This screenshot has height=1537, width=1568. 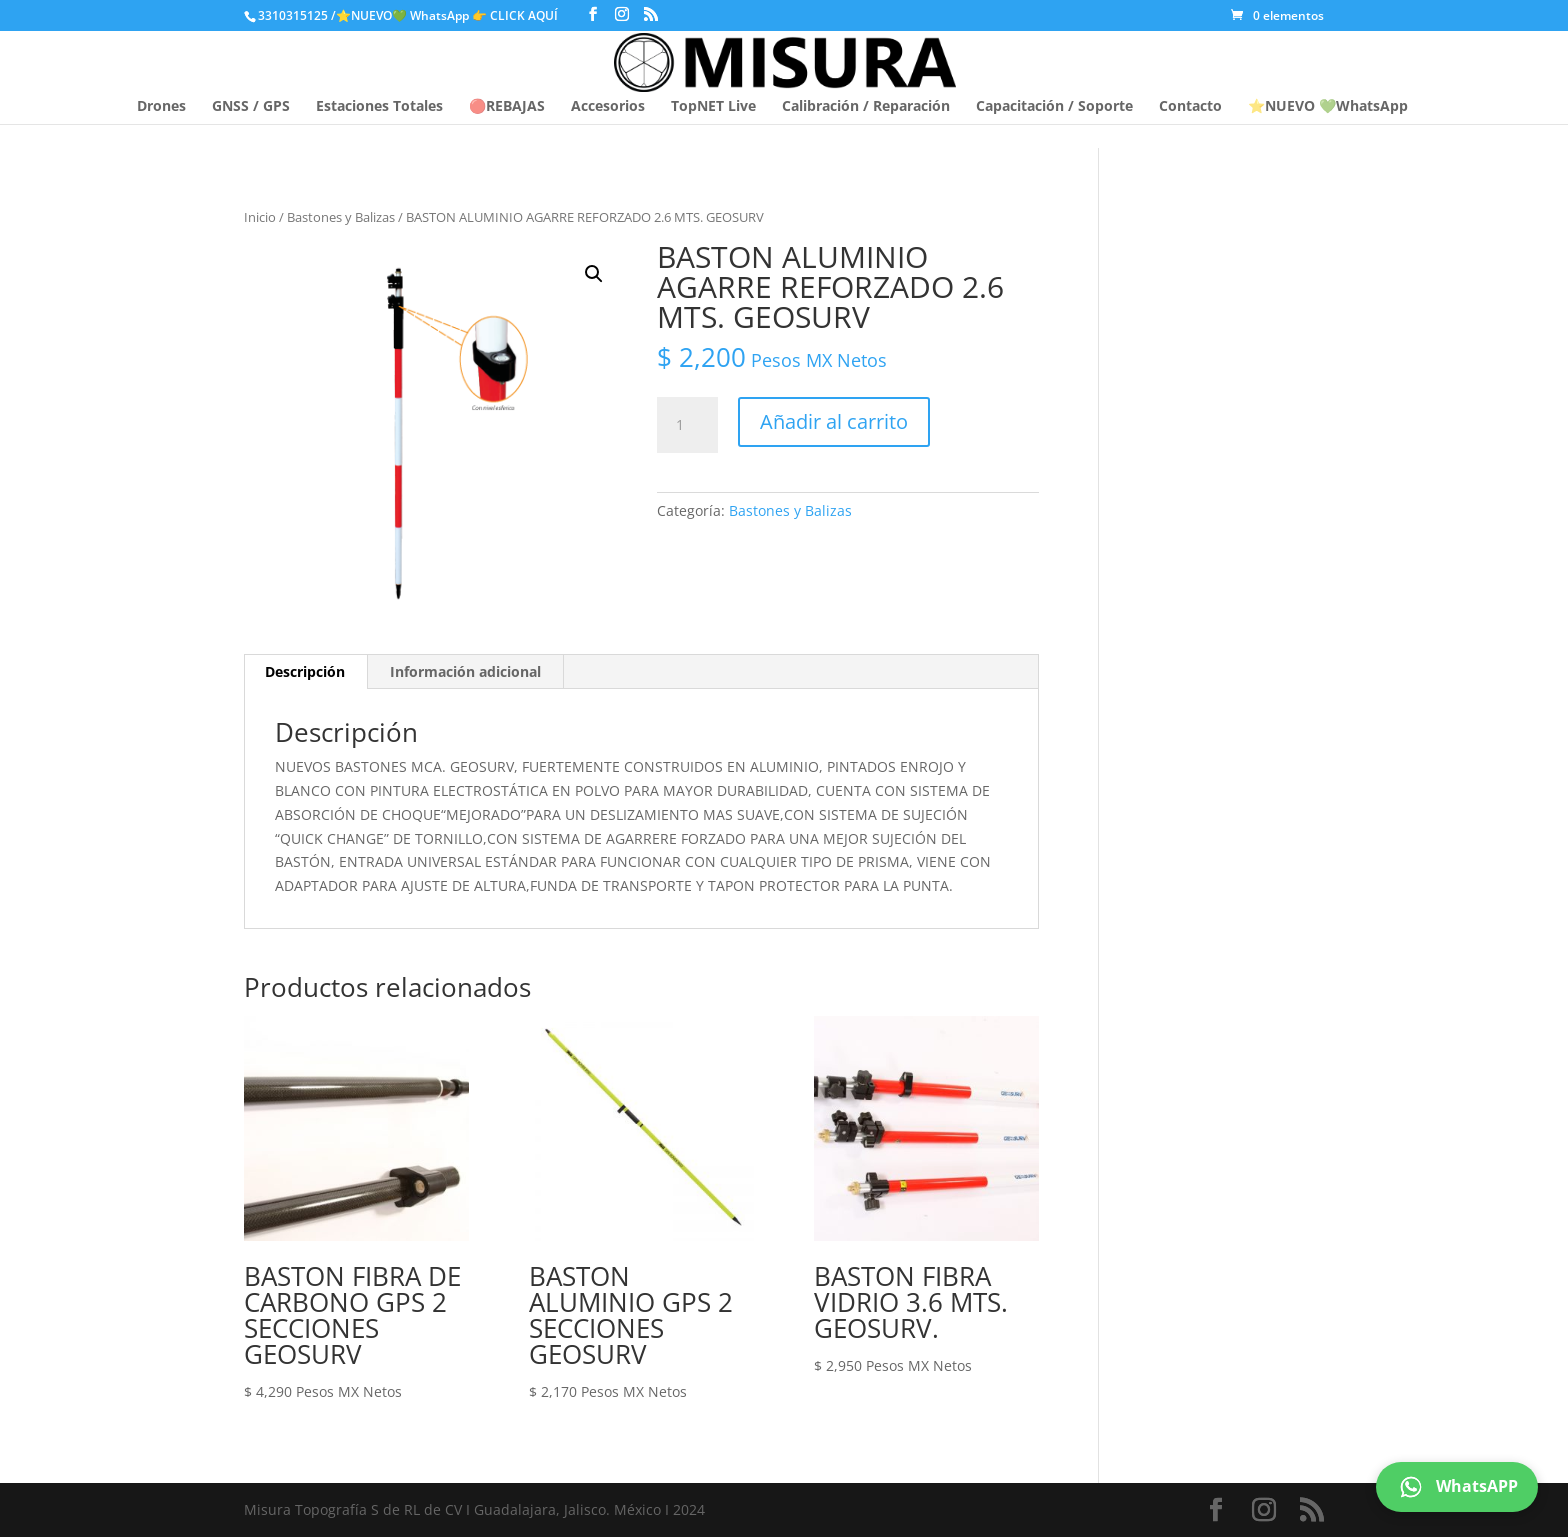 I want to click on 👉 CLICK AQUÍ, so click(x=516, y=15).